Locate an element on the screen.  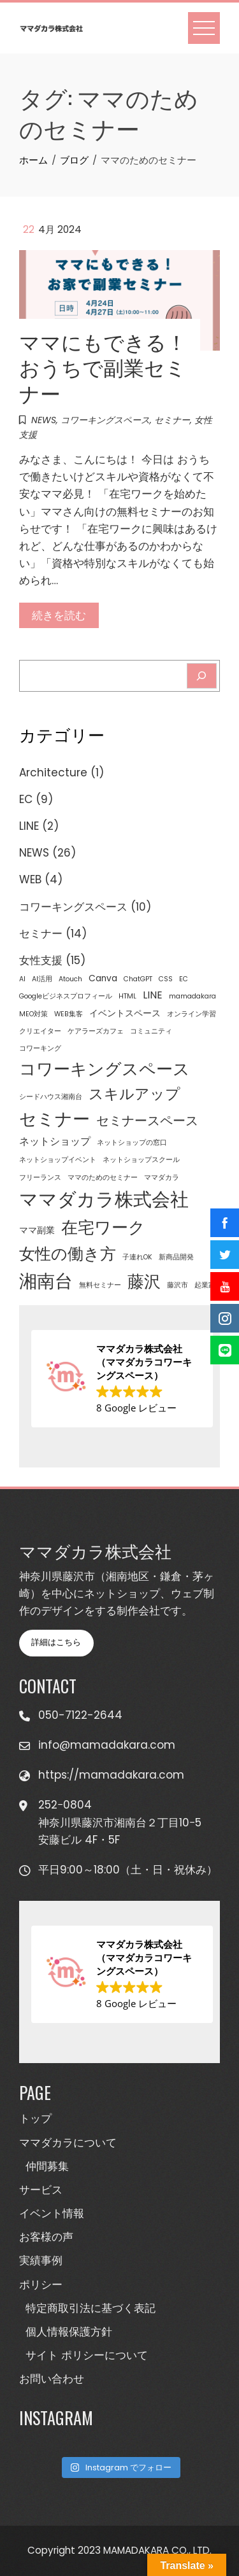
CSS [CSS (1個の項目)] is located at coordinates (166, 979).